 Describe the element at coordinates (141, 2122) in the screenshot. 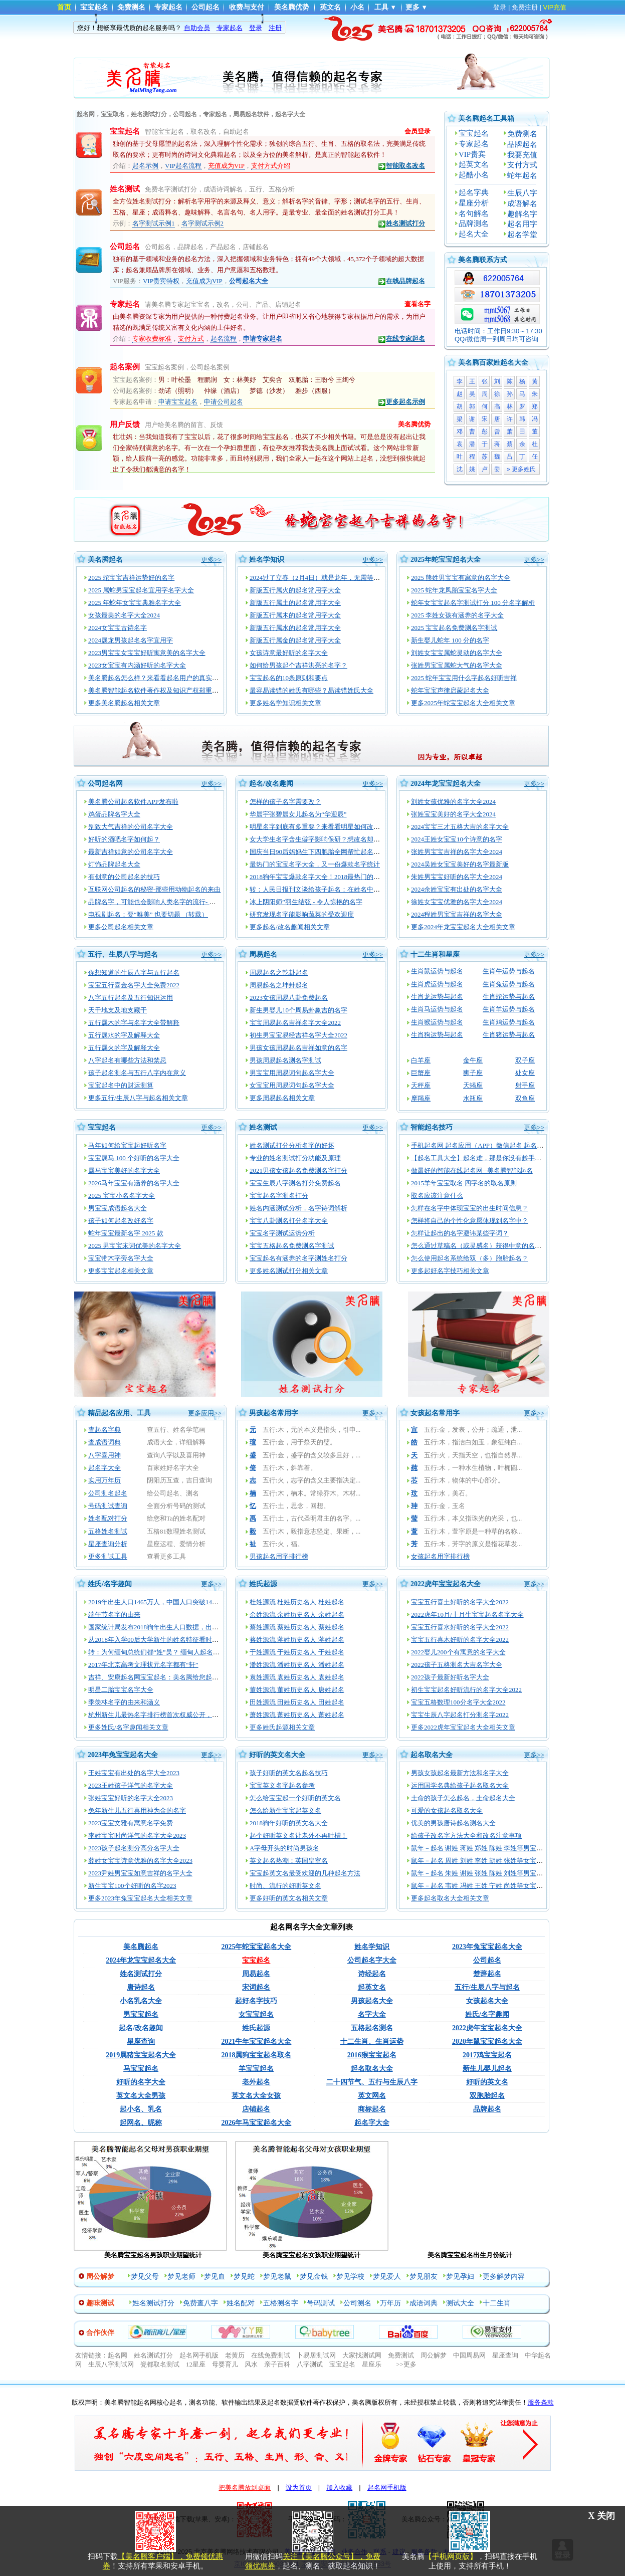

I see `起网名、昵称` at that location.